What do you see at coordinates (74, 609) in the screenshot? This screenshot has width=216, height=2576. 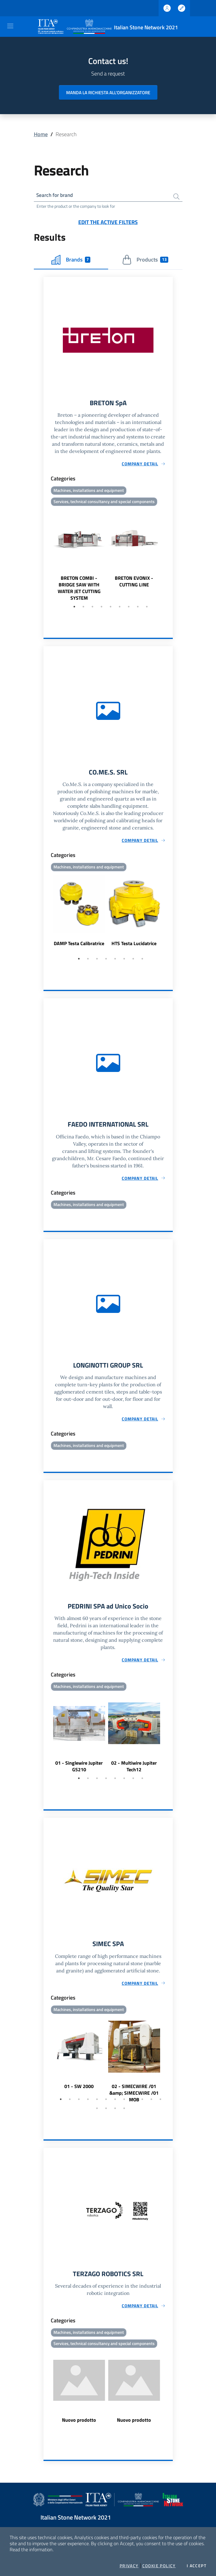 I see `1 [tab]` at bounding box center [74, 609].